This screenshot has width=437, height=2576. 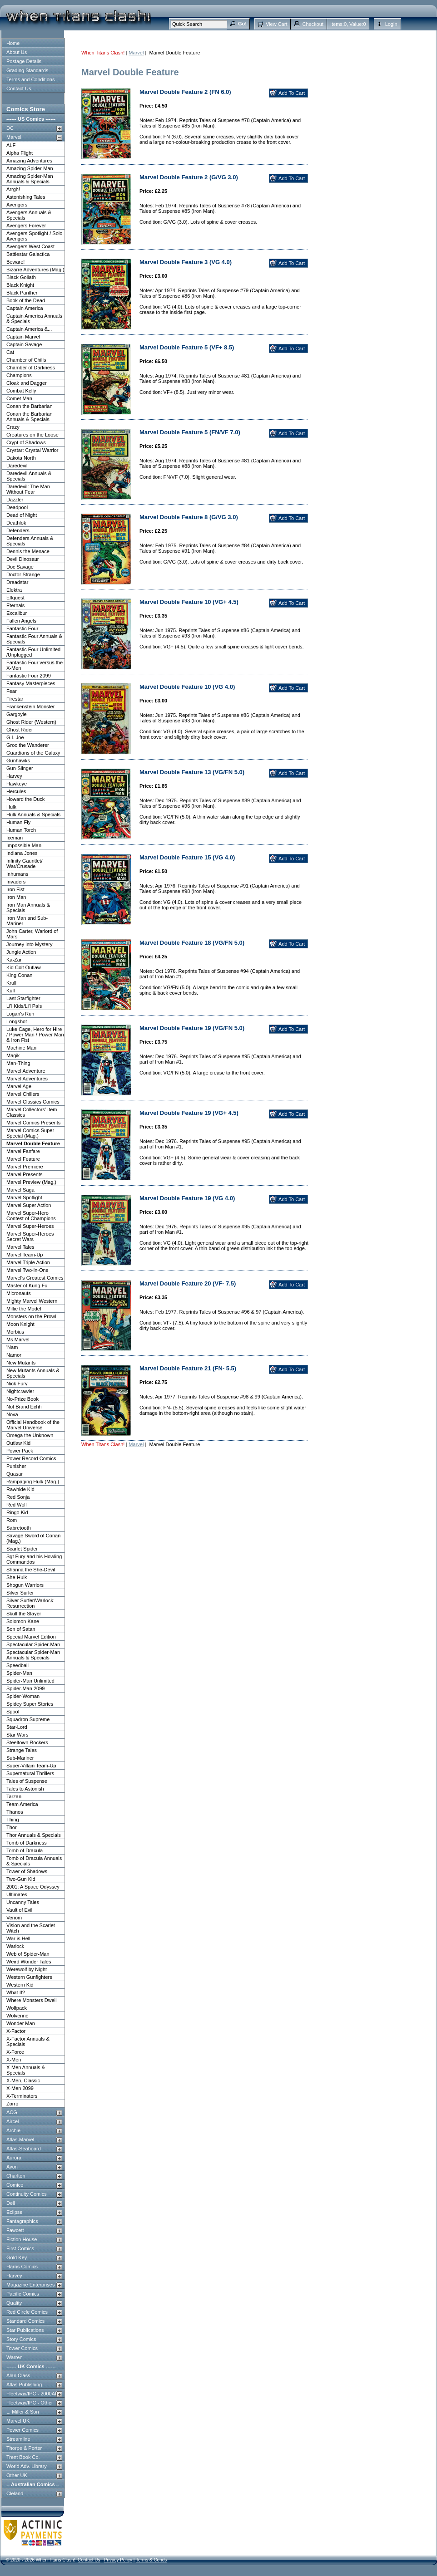 What do you see at coordinates (16, 1894) in the screenshot?
I see `Ultimates` at bounding box center [16, 1894].